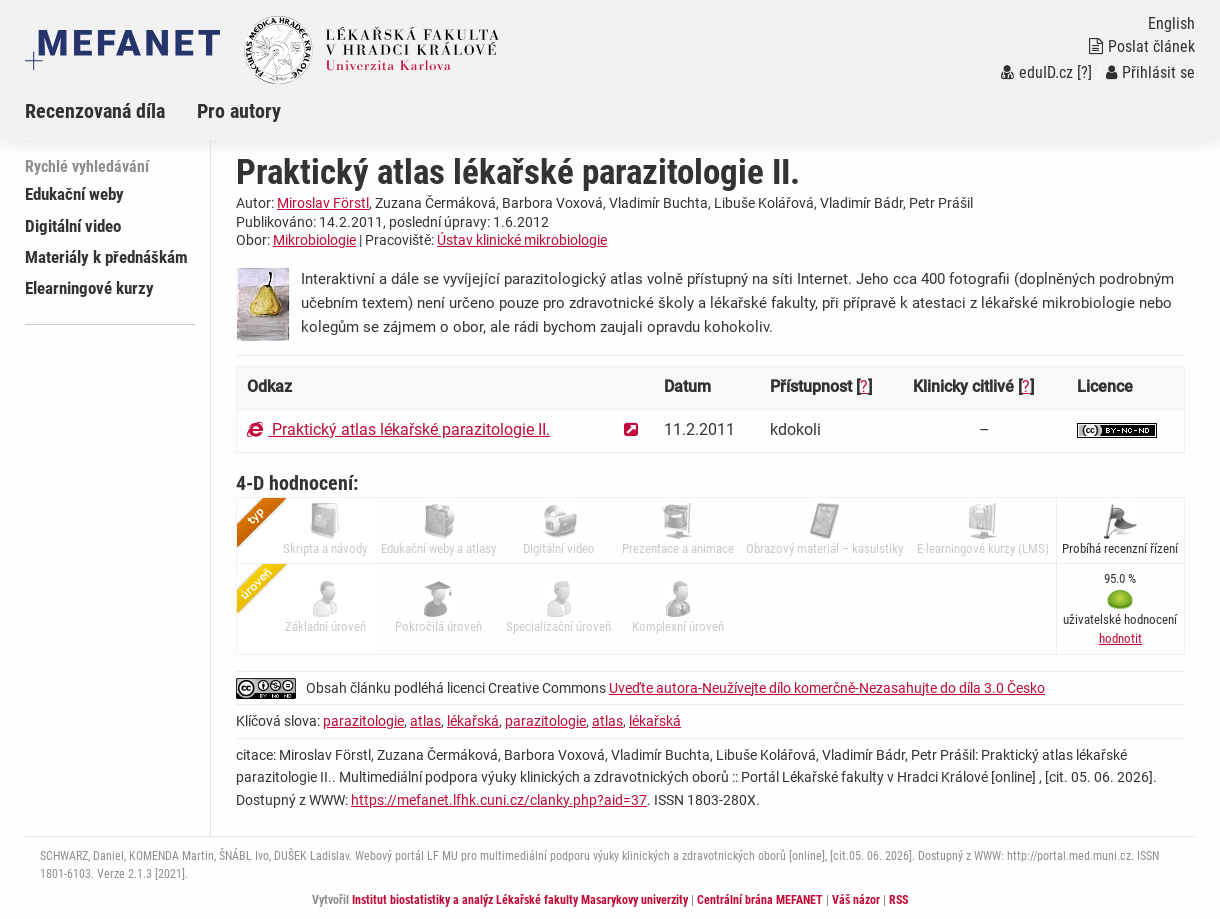 This screenshot has height=919, width=1220. What do you see at coordinates (363, 721) in the screenshot?
I see `parazitologie` at bounding box center [363, 721].